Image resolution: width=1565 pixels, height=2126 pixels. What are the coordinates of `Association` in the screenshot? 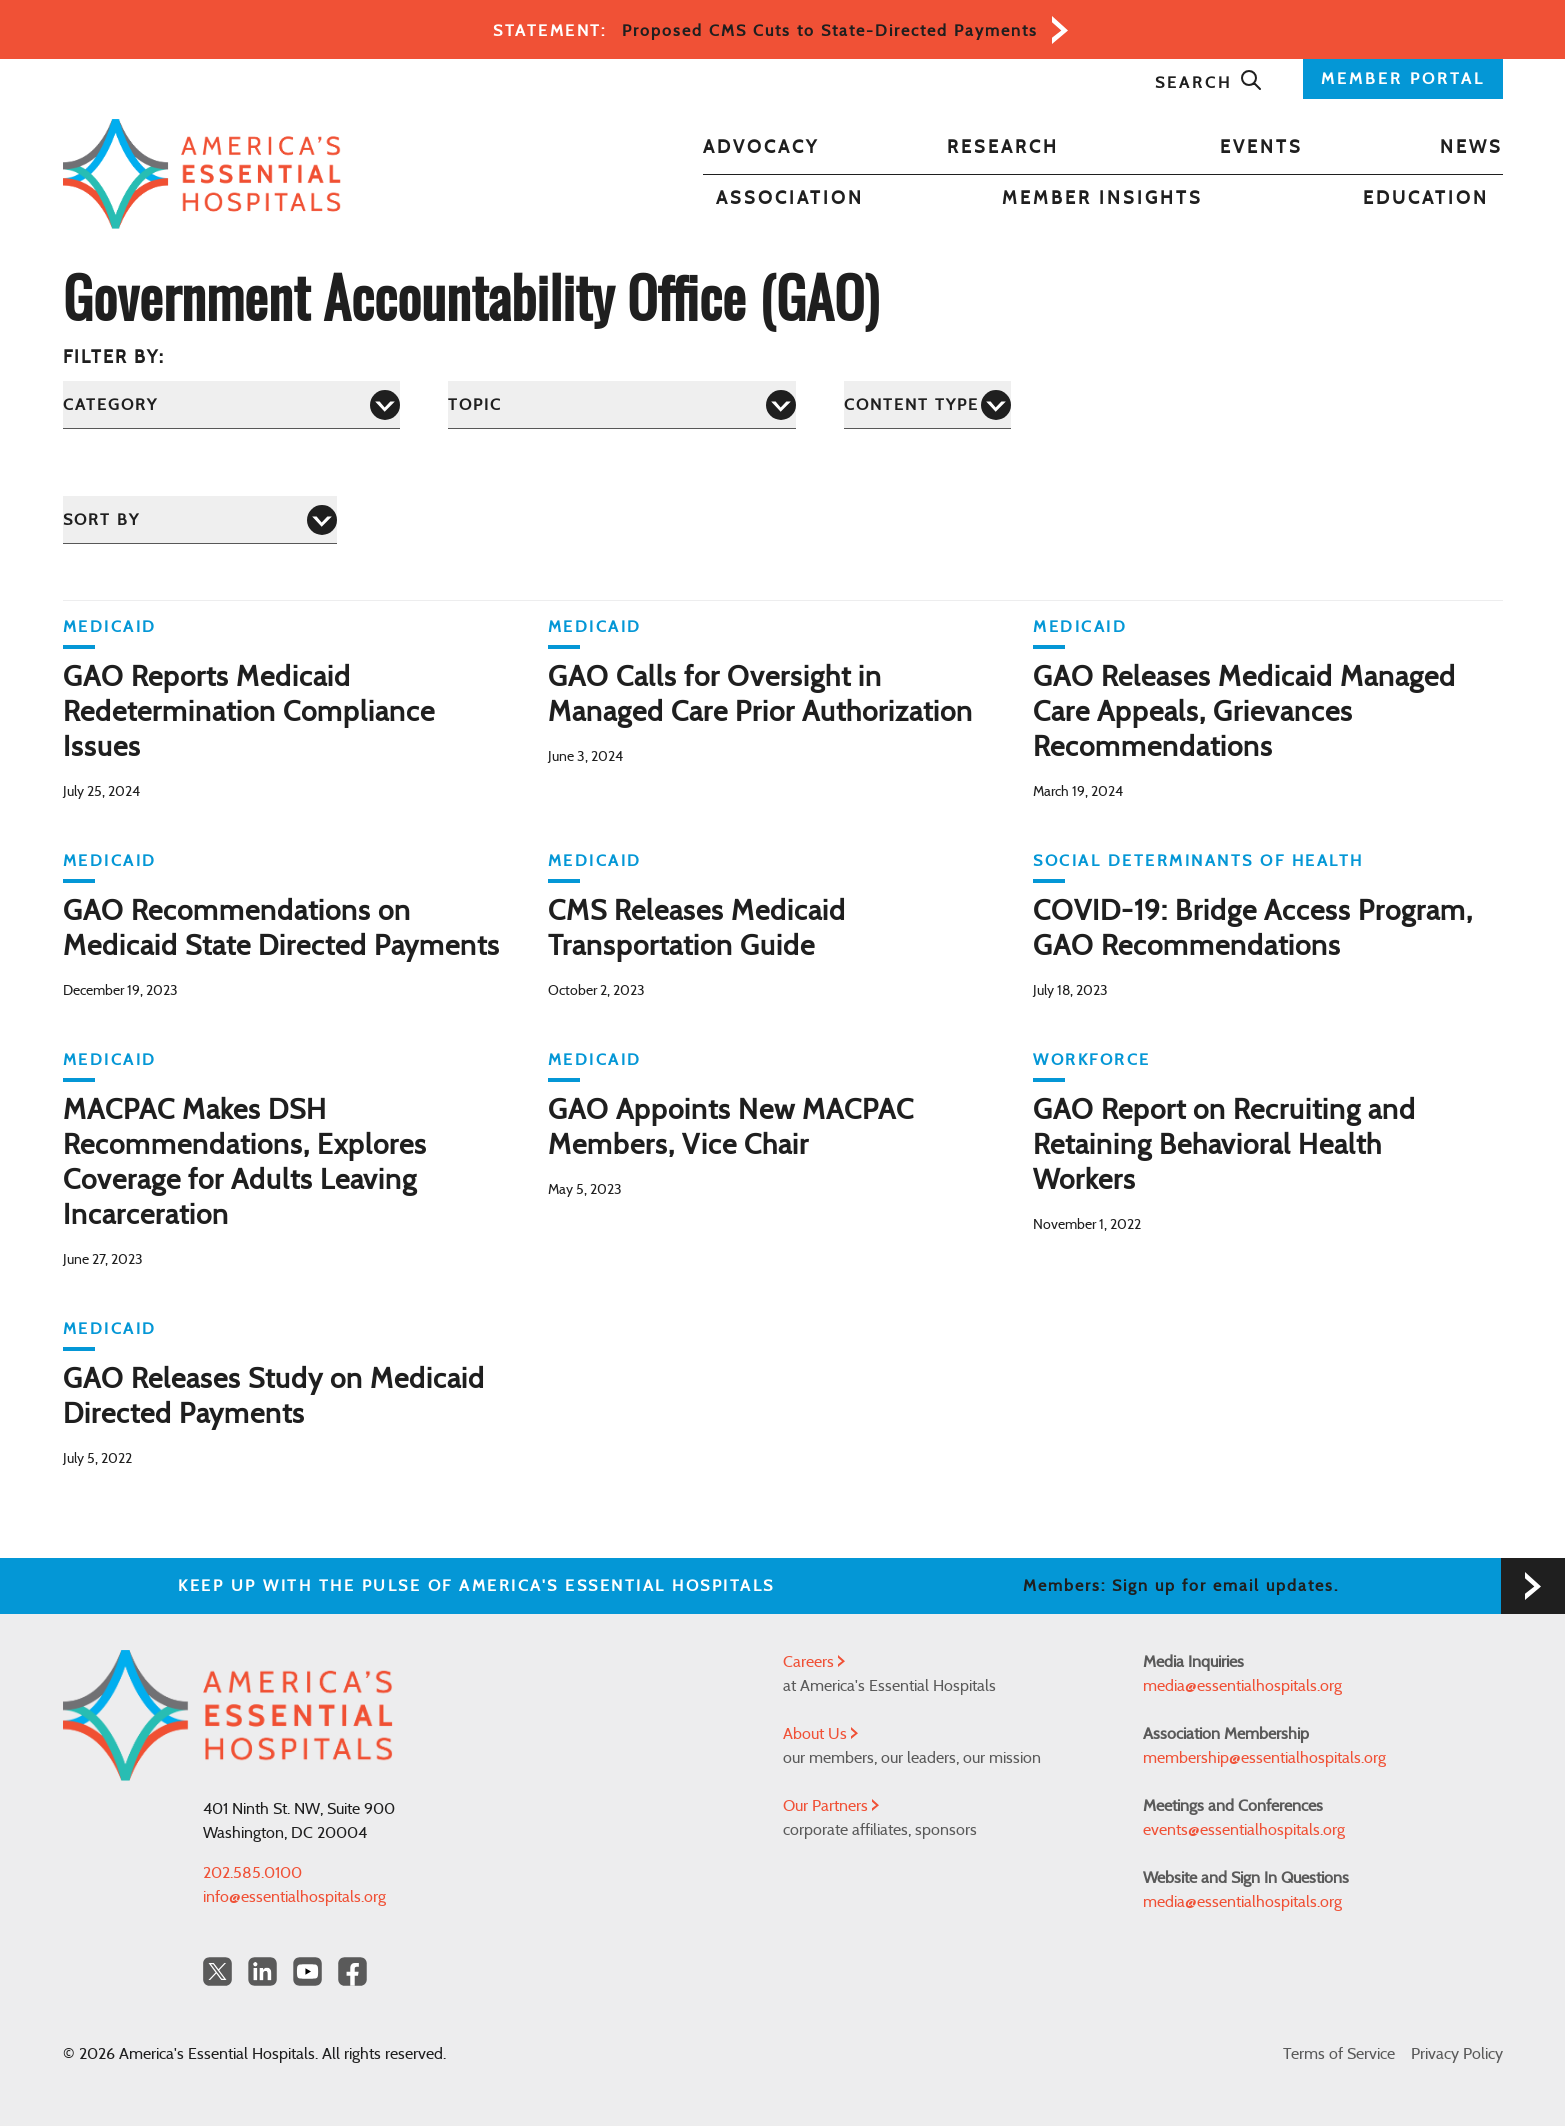 It's located at (790, 199).